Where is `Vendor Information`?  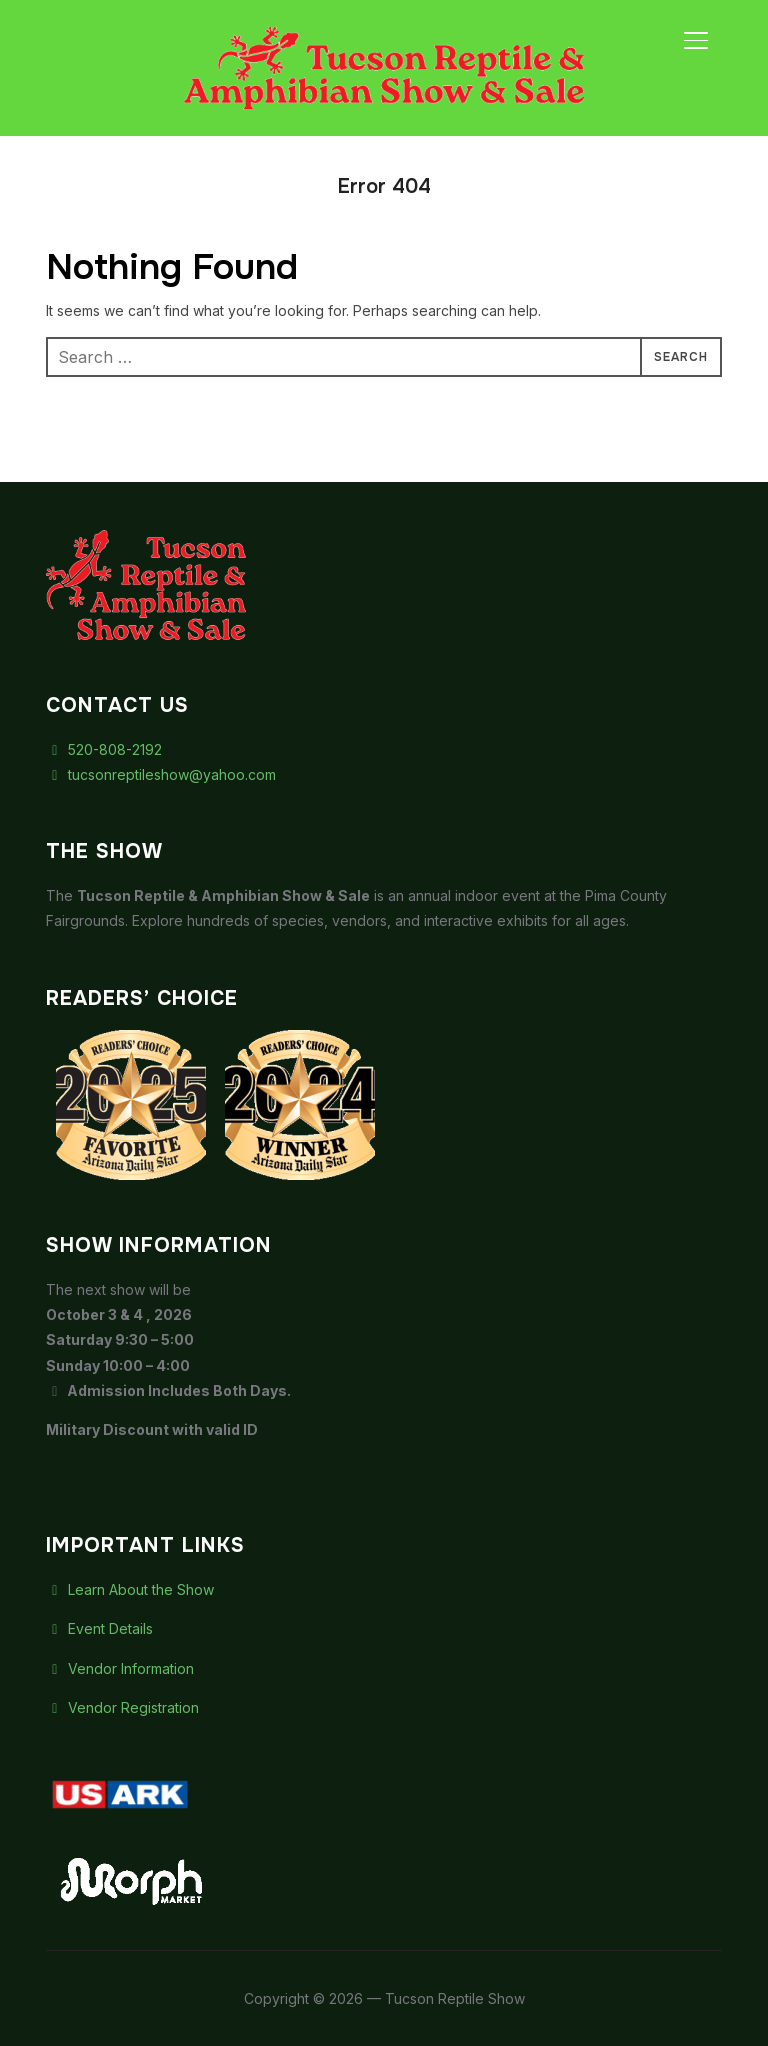
Vendor Information is located at coordinates (120, 1668).